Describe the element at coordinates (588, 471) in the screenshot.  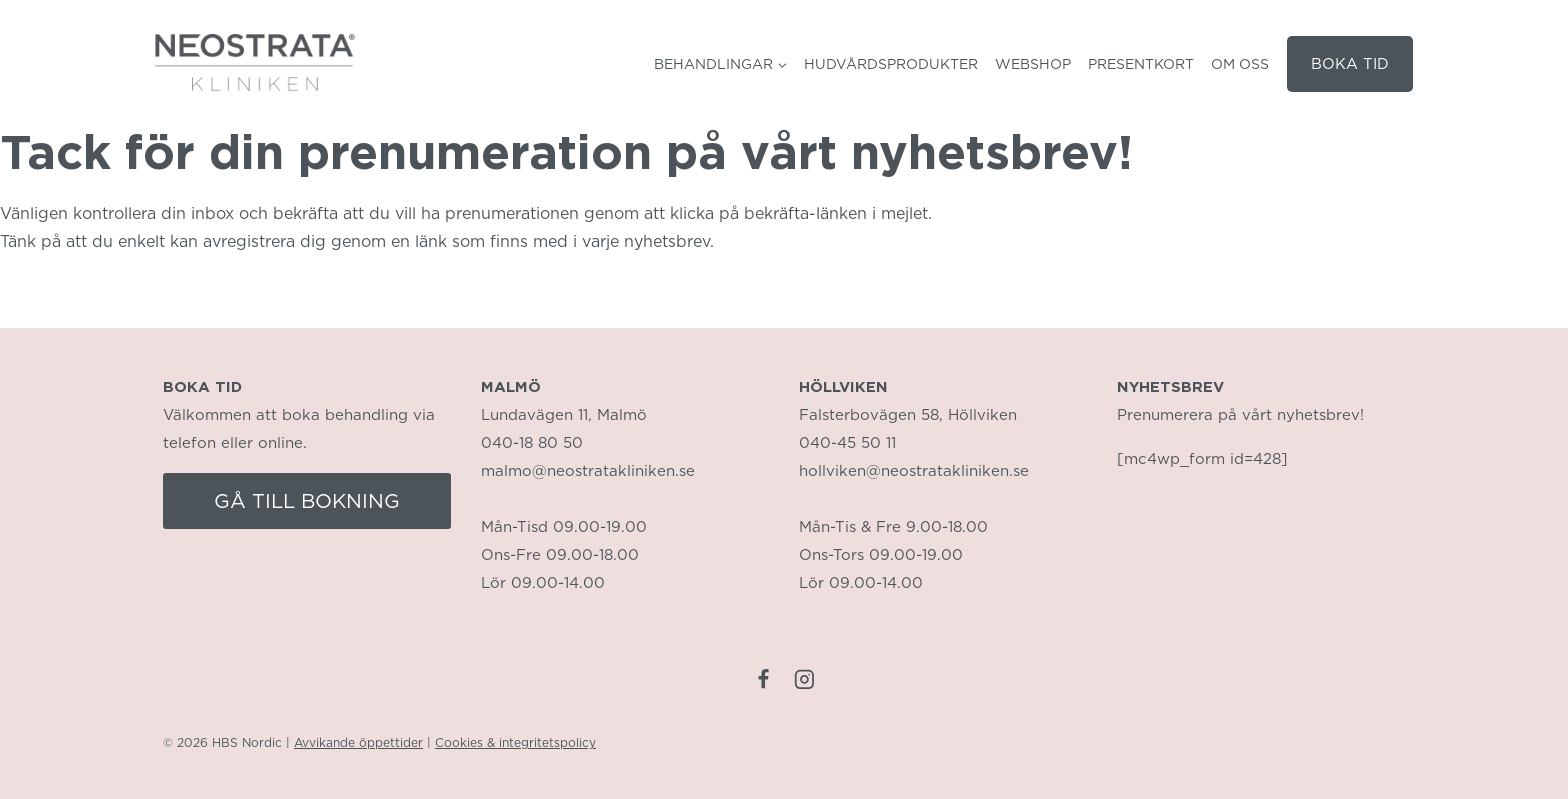
I see `malmo@neostratakliniken.se` at that location.